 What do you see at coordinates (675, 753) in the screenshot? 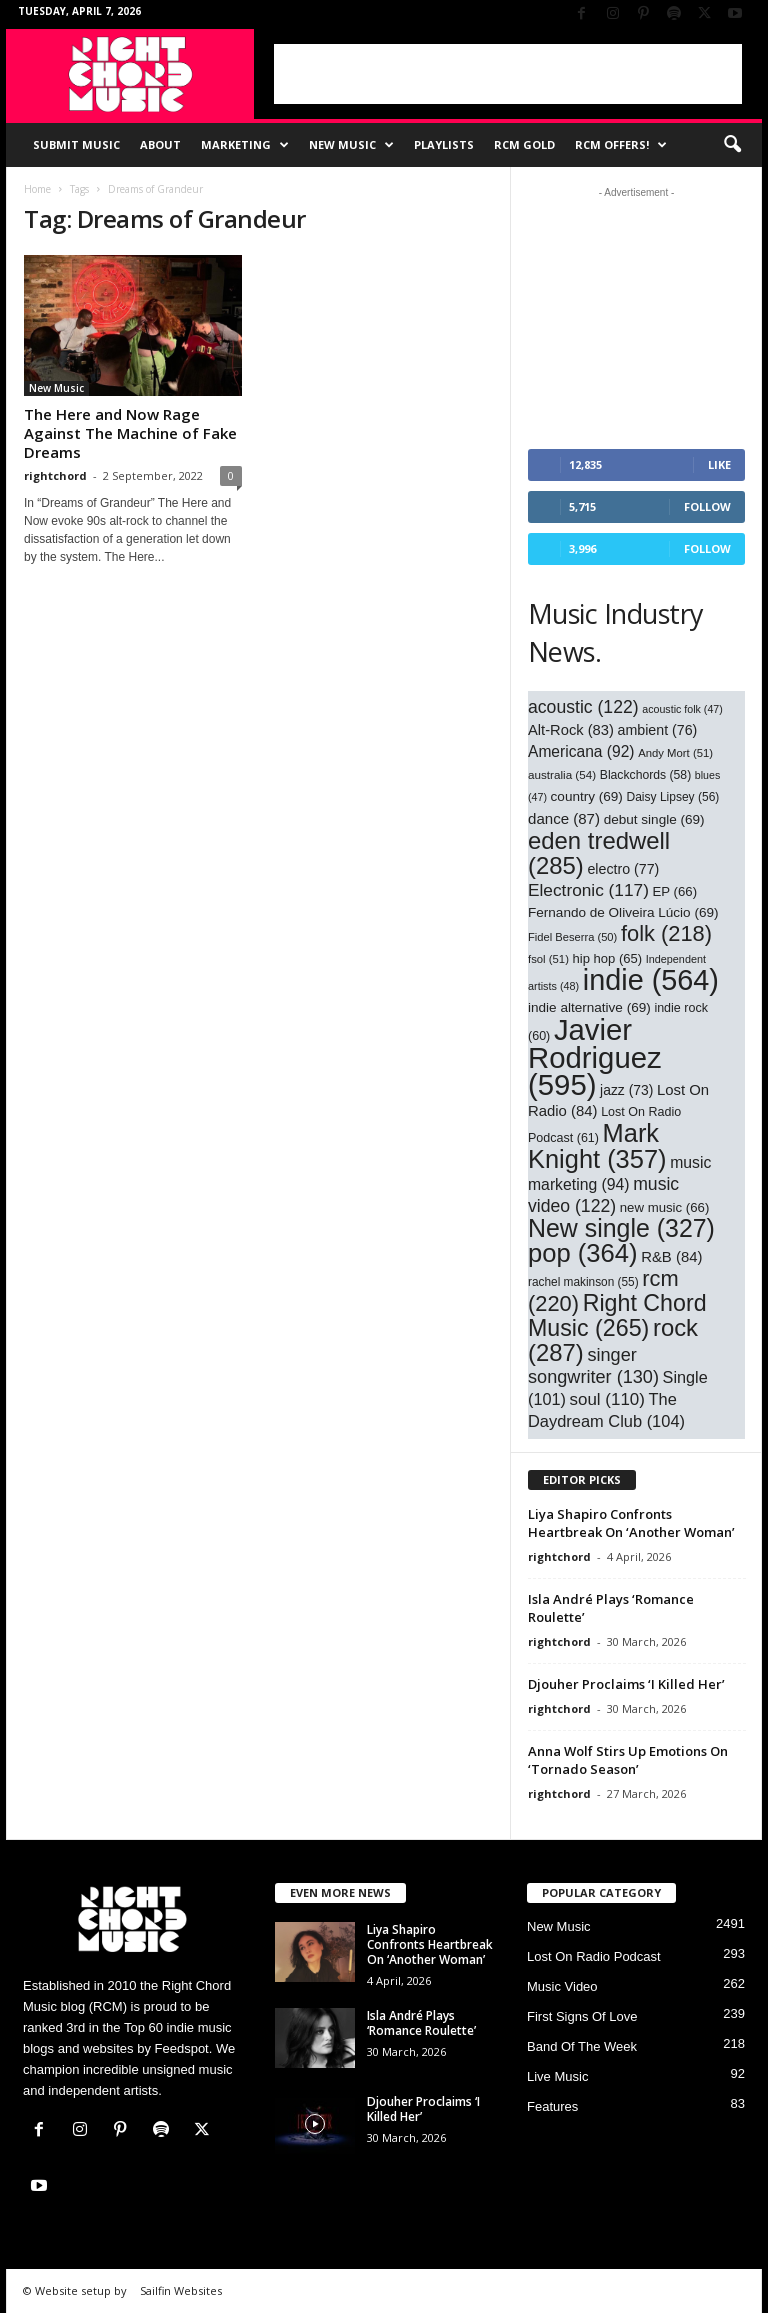
I see `Andy Mort [Andy Mort (51 items)]` at bounding box center [675, 753].